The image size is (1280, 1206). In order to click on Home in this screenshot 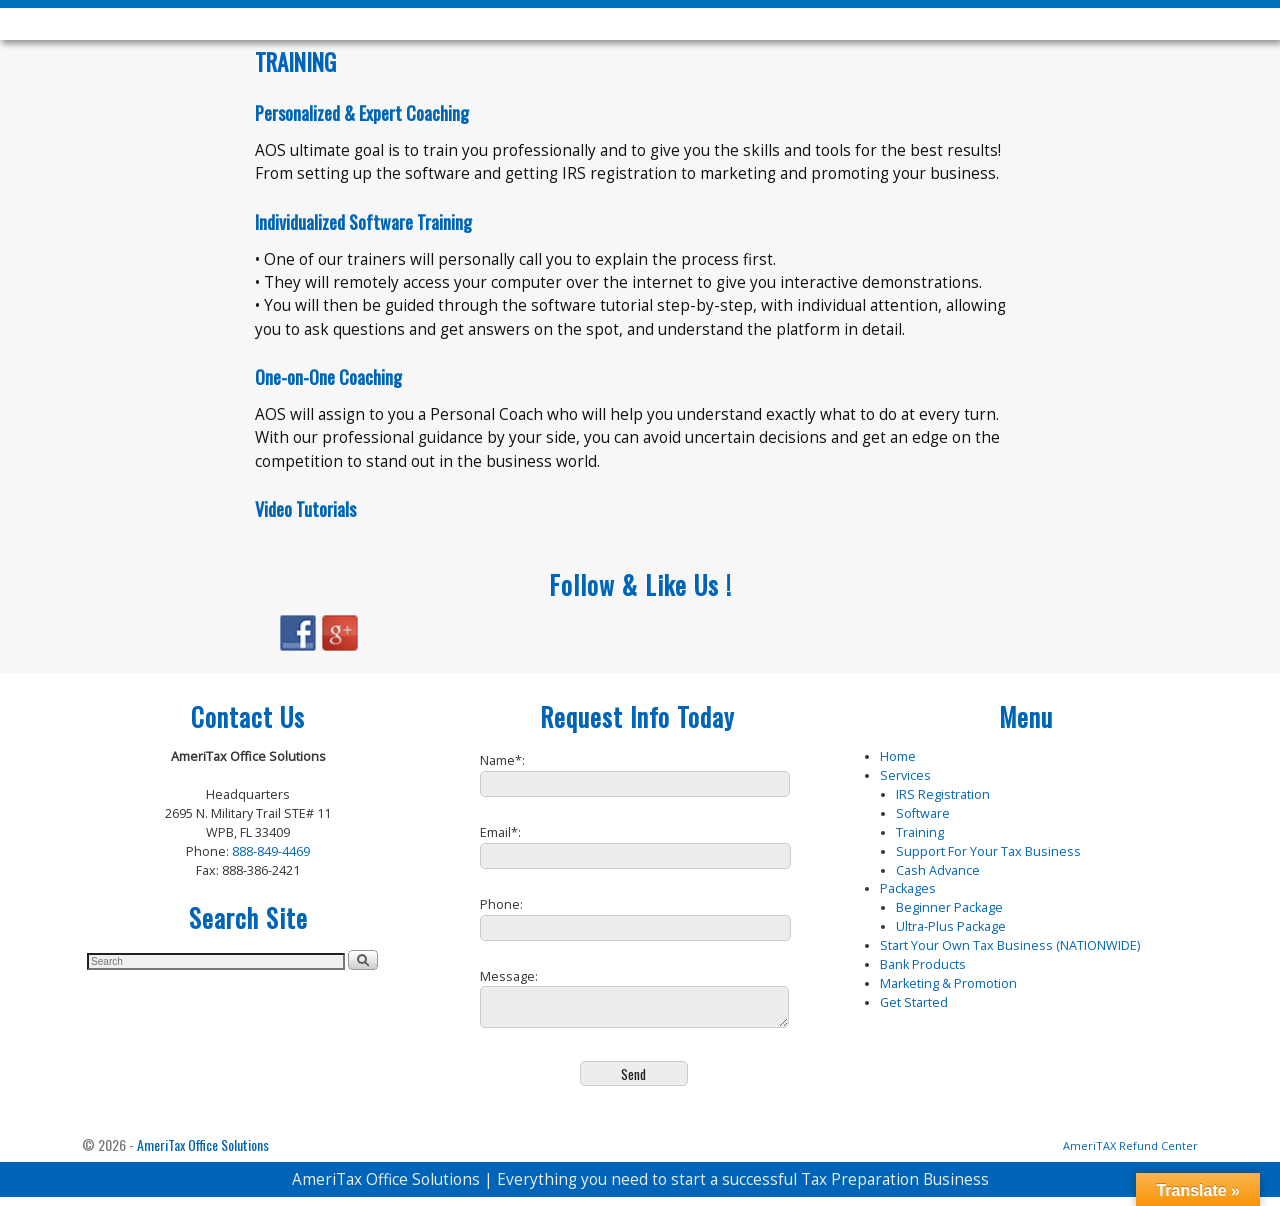, I will do `click(898, 756)`.